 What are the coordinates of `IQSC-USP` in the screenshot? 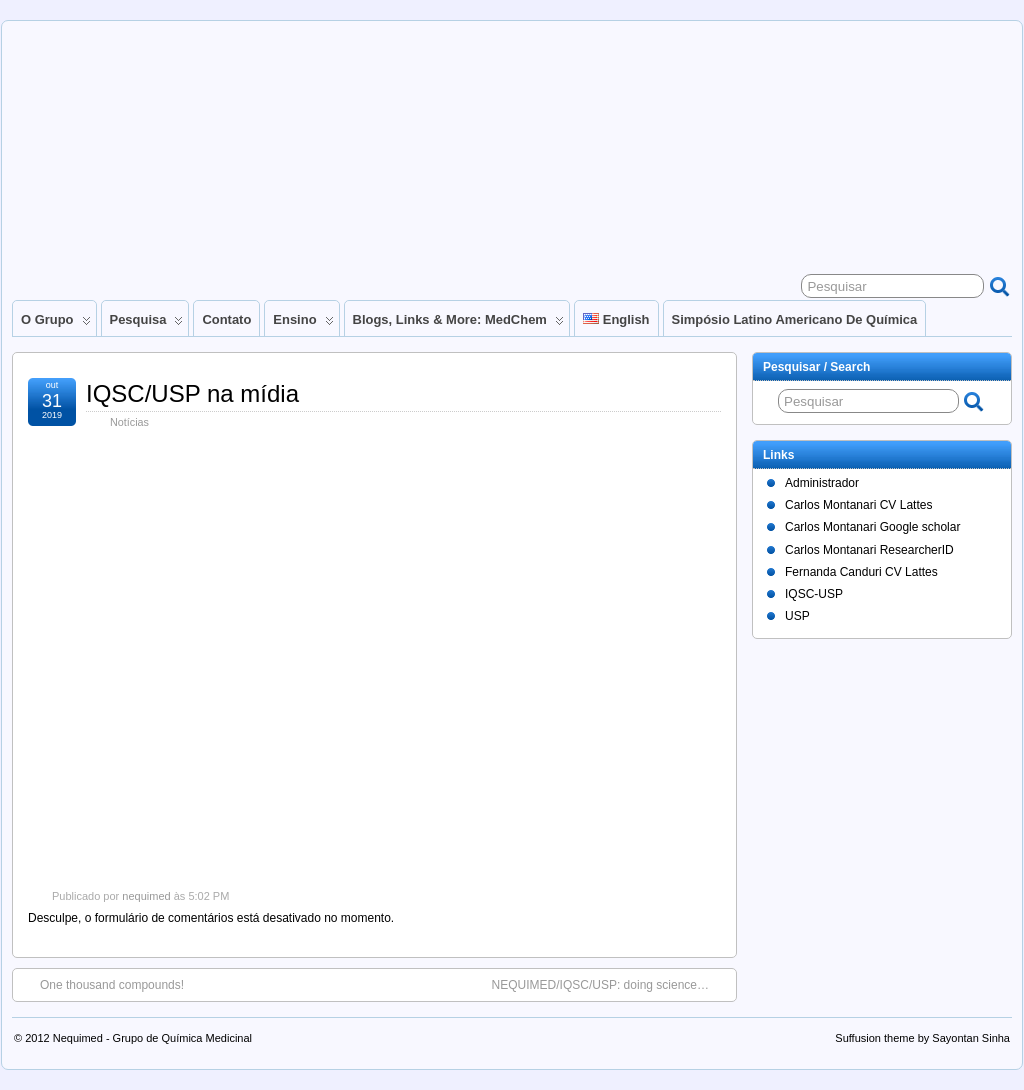 It's located at (814, 594).